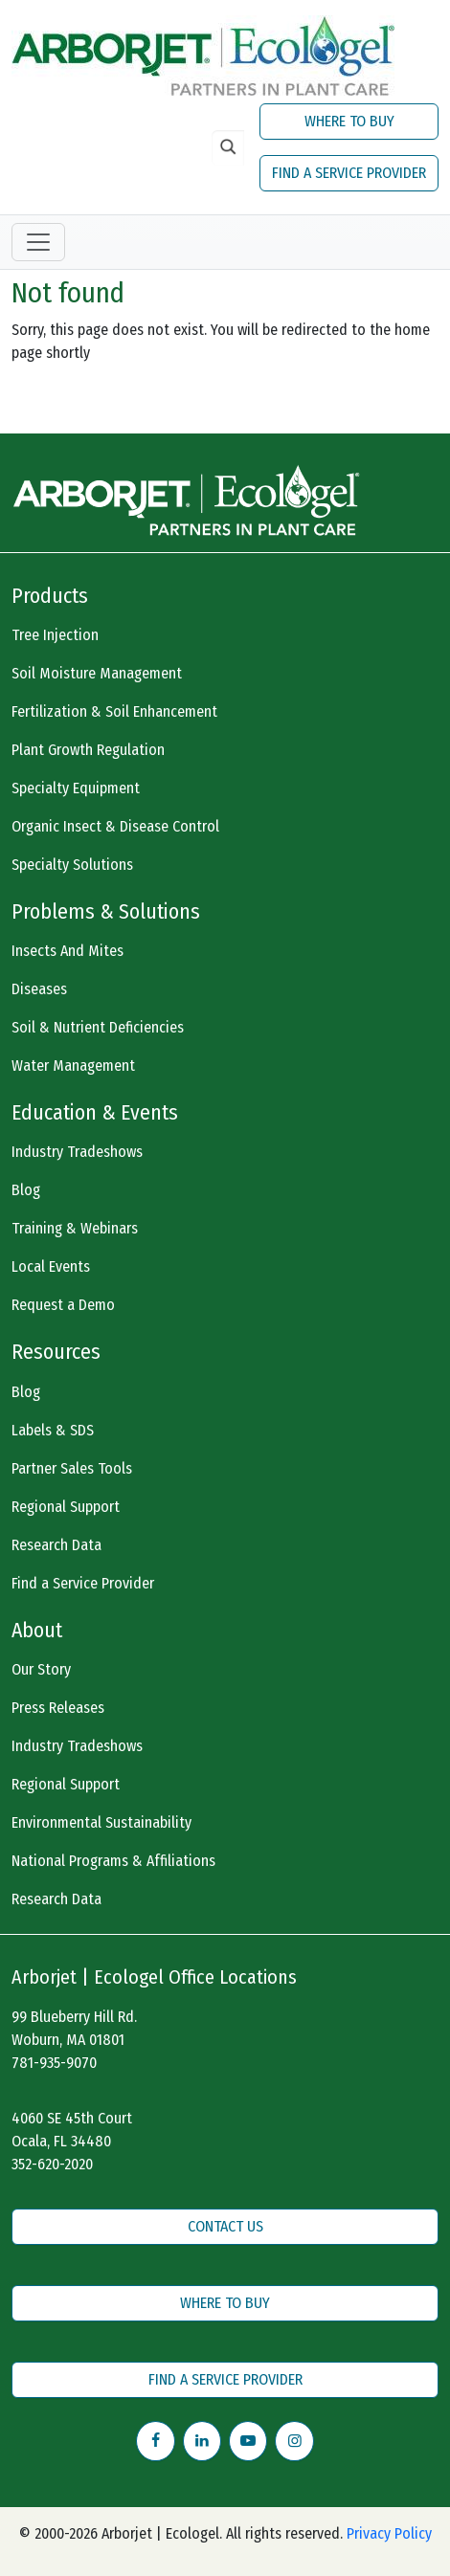 The image size is (450, 2576). What do you see at coordinates (63, 1305) in the screenshot?
I see `Request a Demo` at bounding box center [63, 1305].